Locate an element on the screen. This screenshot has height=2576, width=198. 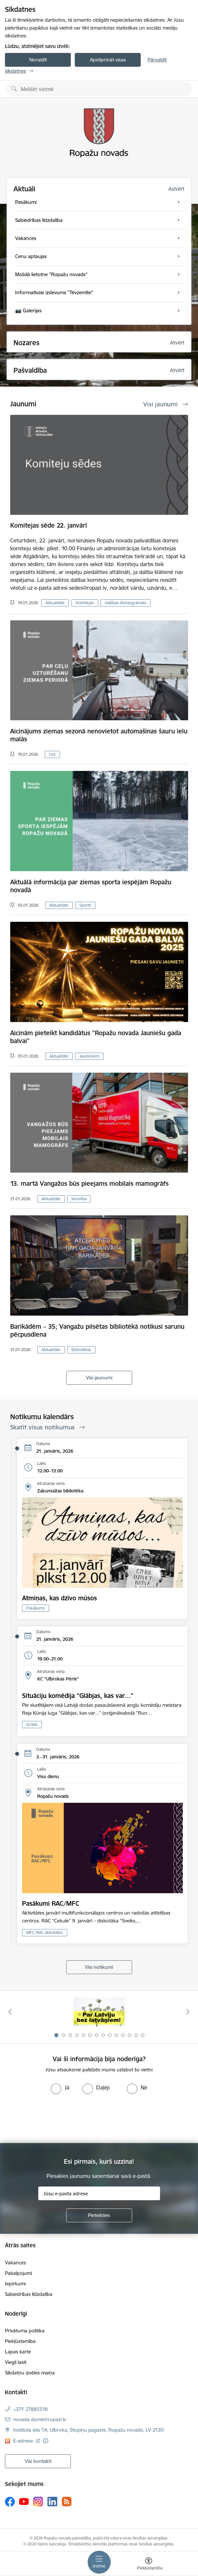
Komitejas is located at coordinates (85, 602).